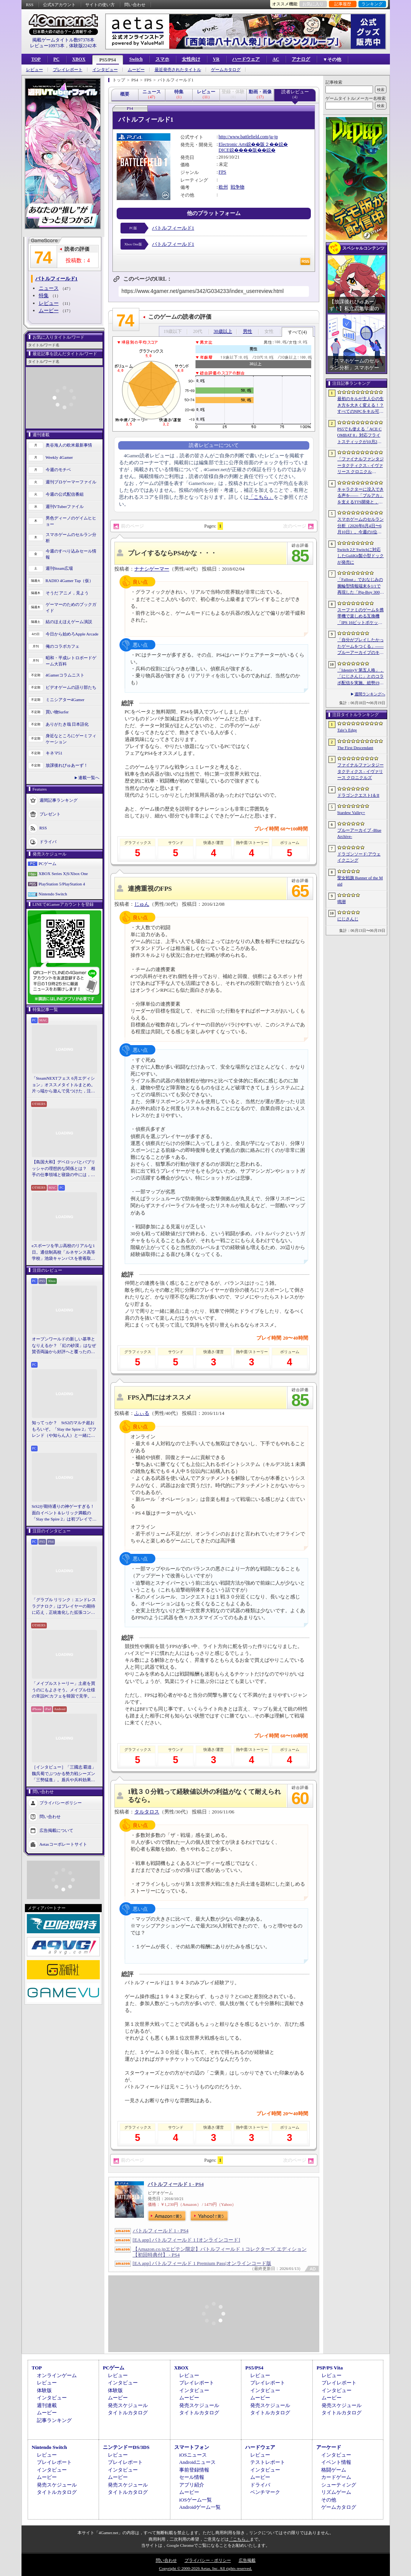  What do you see at coordinates (69, 621) in the screenshot?
I see `結のほえほえゲーム演説` at bounding box center [69, 621].